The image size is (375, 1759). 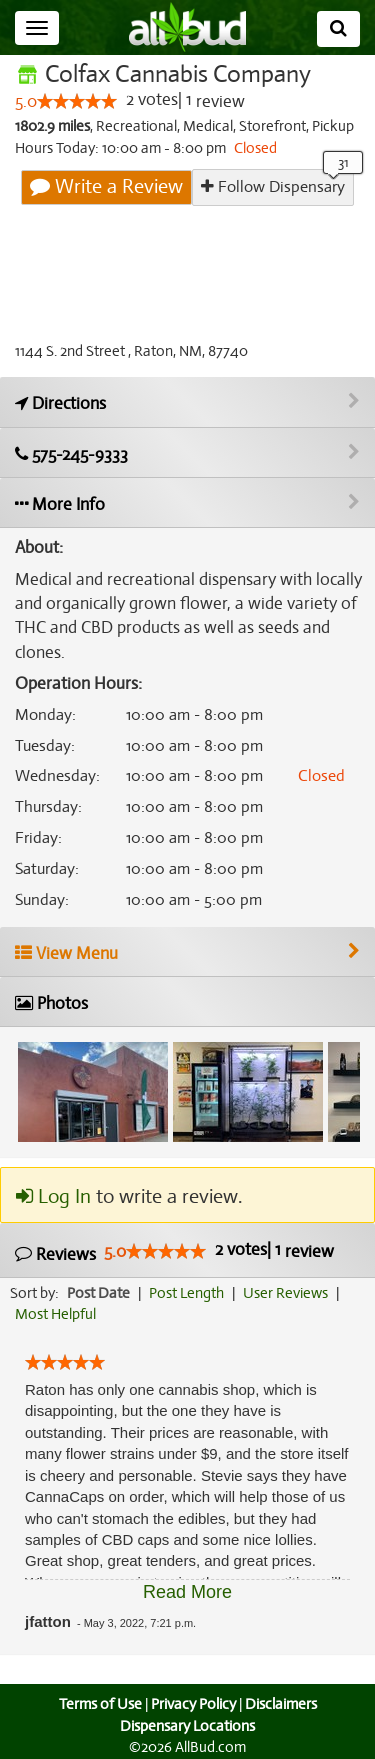 I want to click on Post Date, so click(x=99, y=1293).